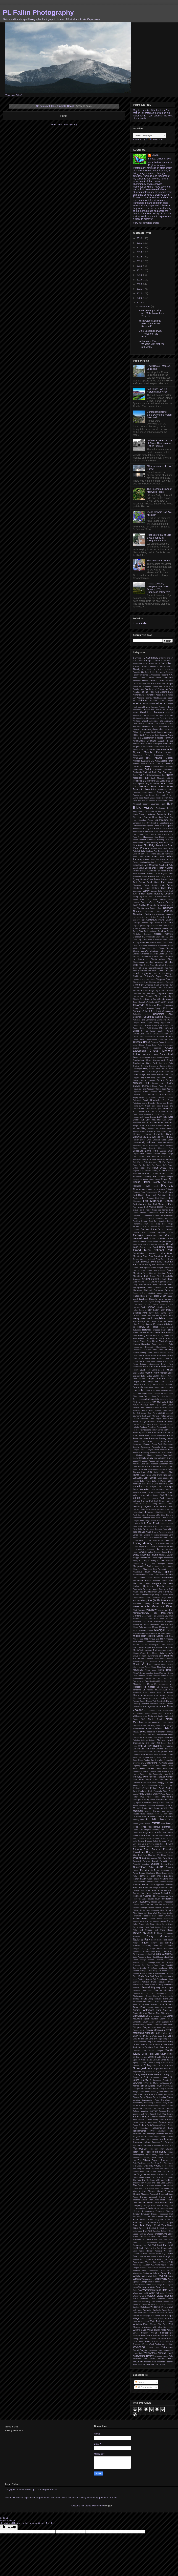 This screenshot has height=2576, width=178. I want to click on Mockingbird Lake, so click(157, 1645).